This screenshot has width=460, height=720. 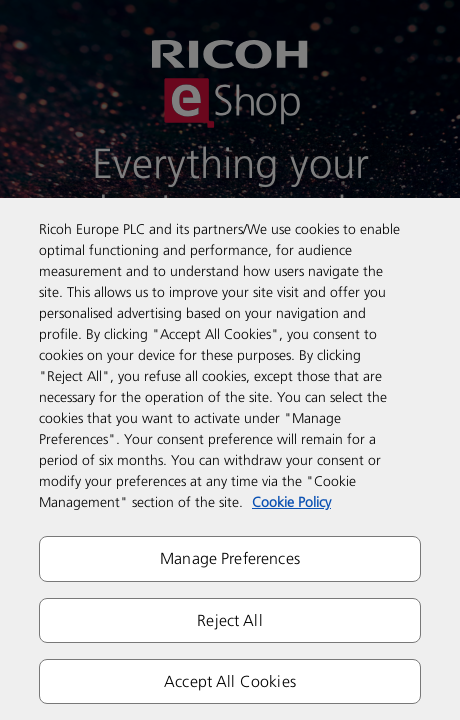 What do you see at coordinates (230, 620) in the screenshot?
I see `Reject All` at bounding box center [230, 620].